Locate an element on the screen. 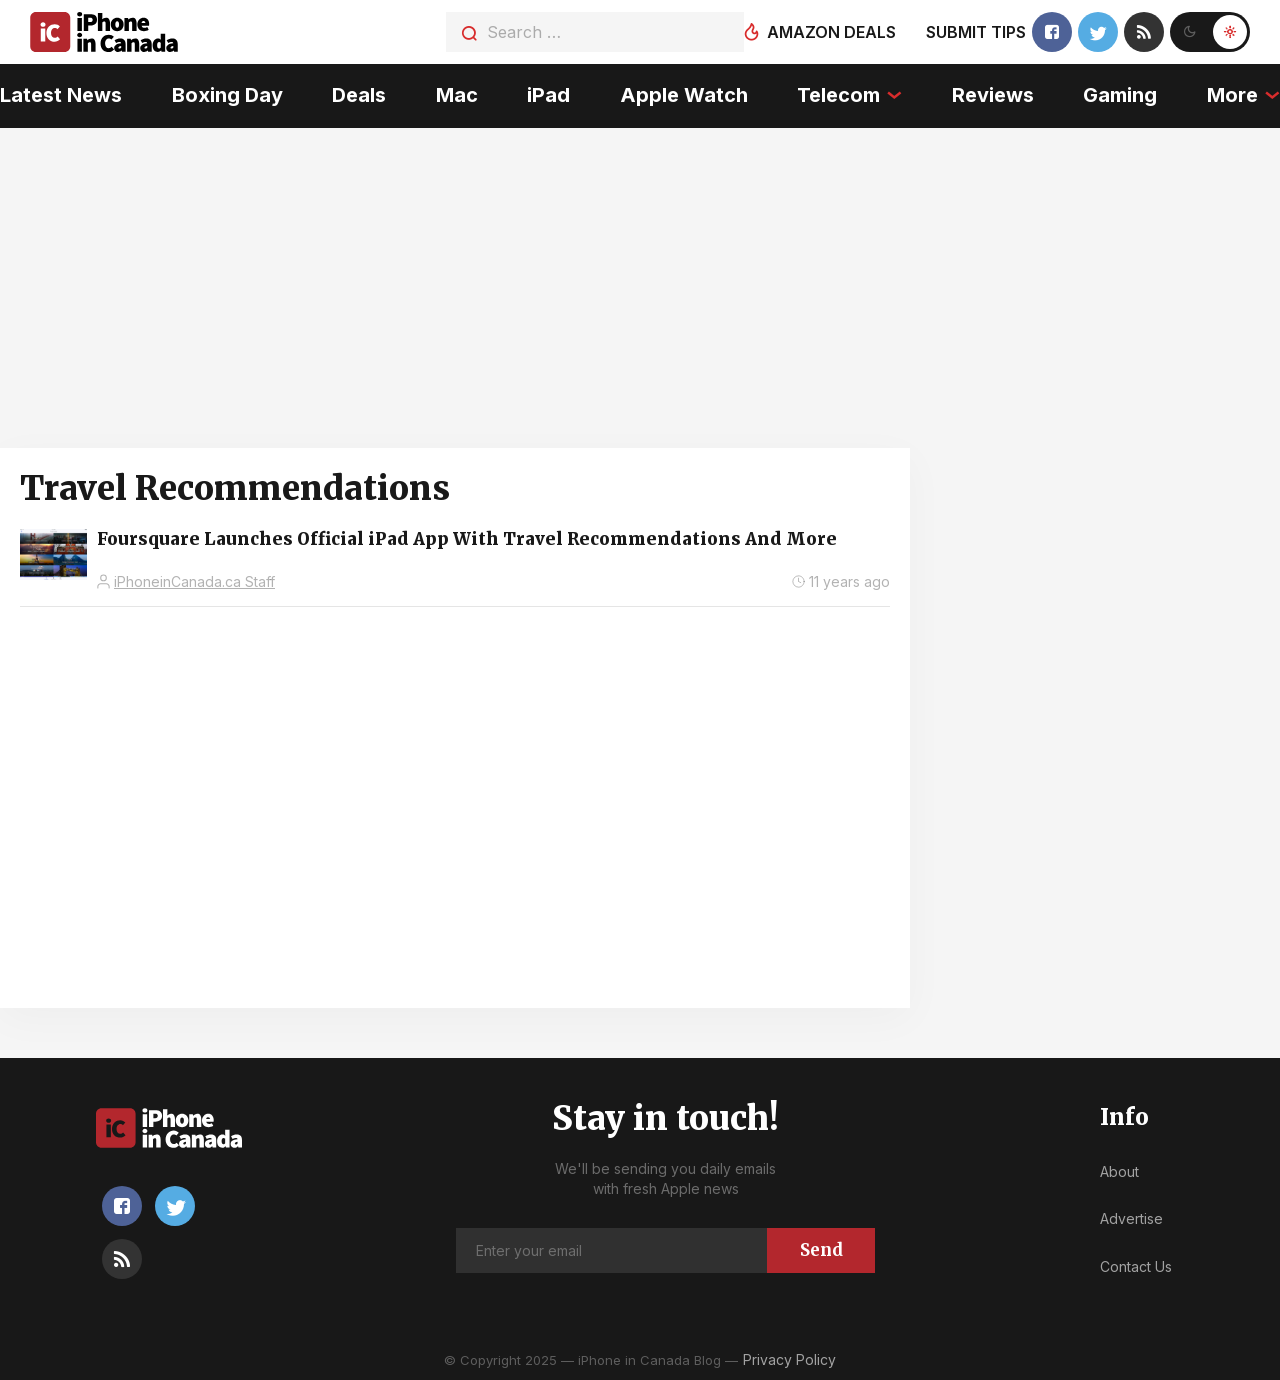  Gaming is located at coordinates (1120, 95).